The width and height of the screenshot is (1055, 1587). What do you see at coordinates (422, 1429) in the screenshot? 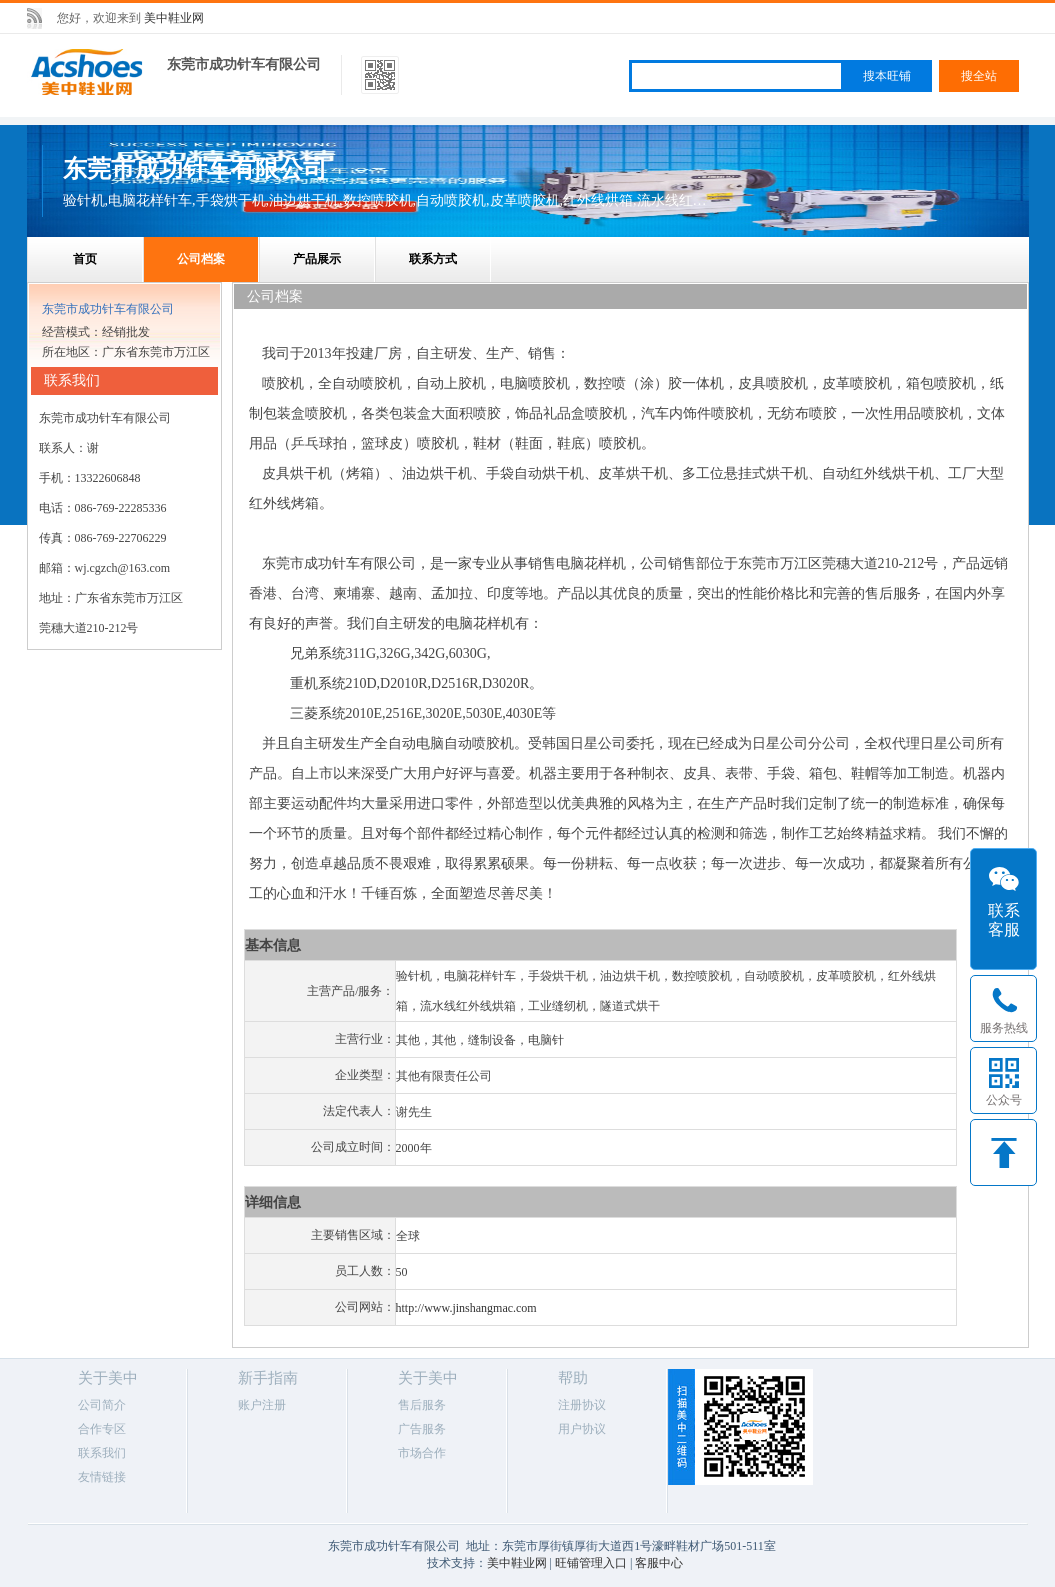
I see `广告服务` at bounding box center [422, 1429].